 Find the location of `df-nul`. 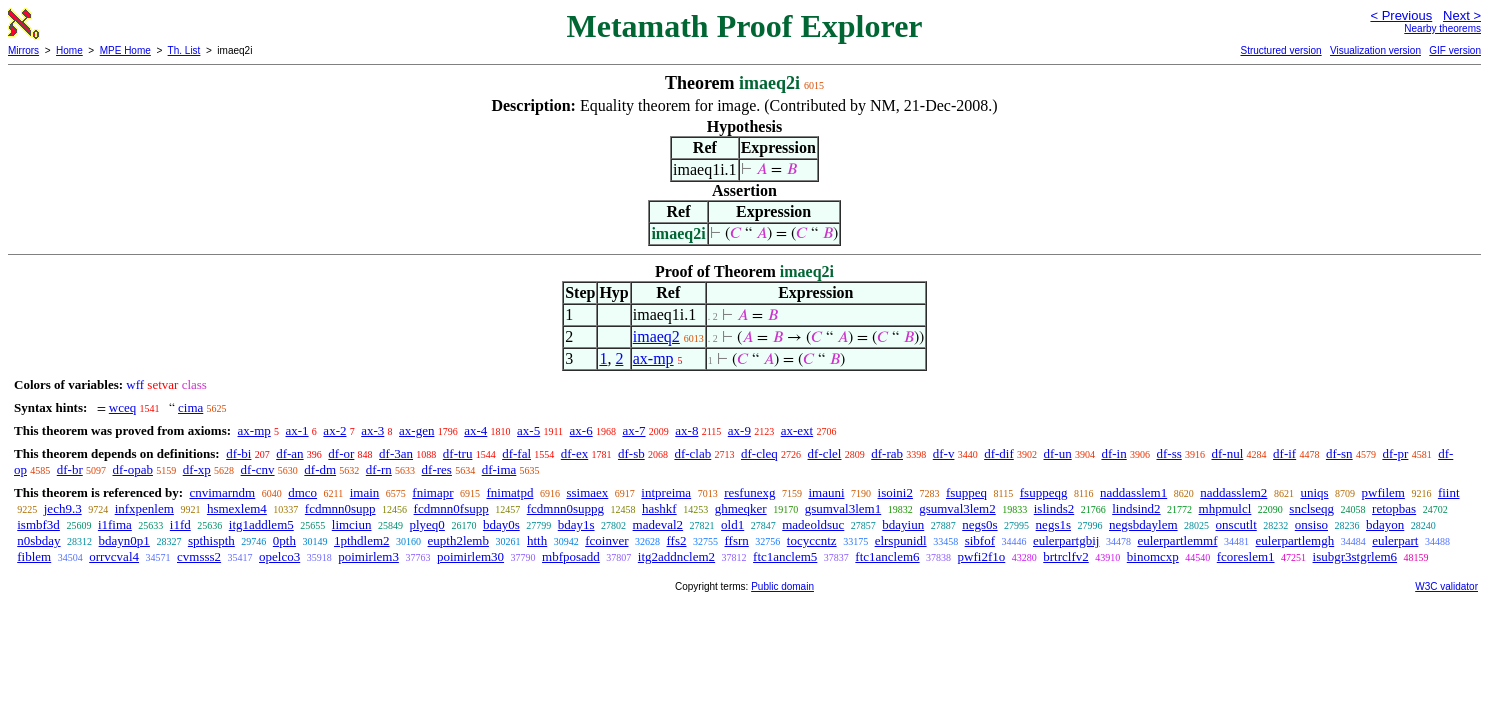

df-nul is located at coordinates (1228, 453).